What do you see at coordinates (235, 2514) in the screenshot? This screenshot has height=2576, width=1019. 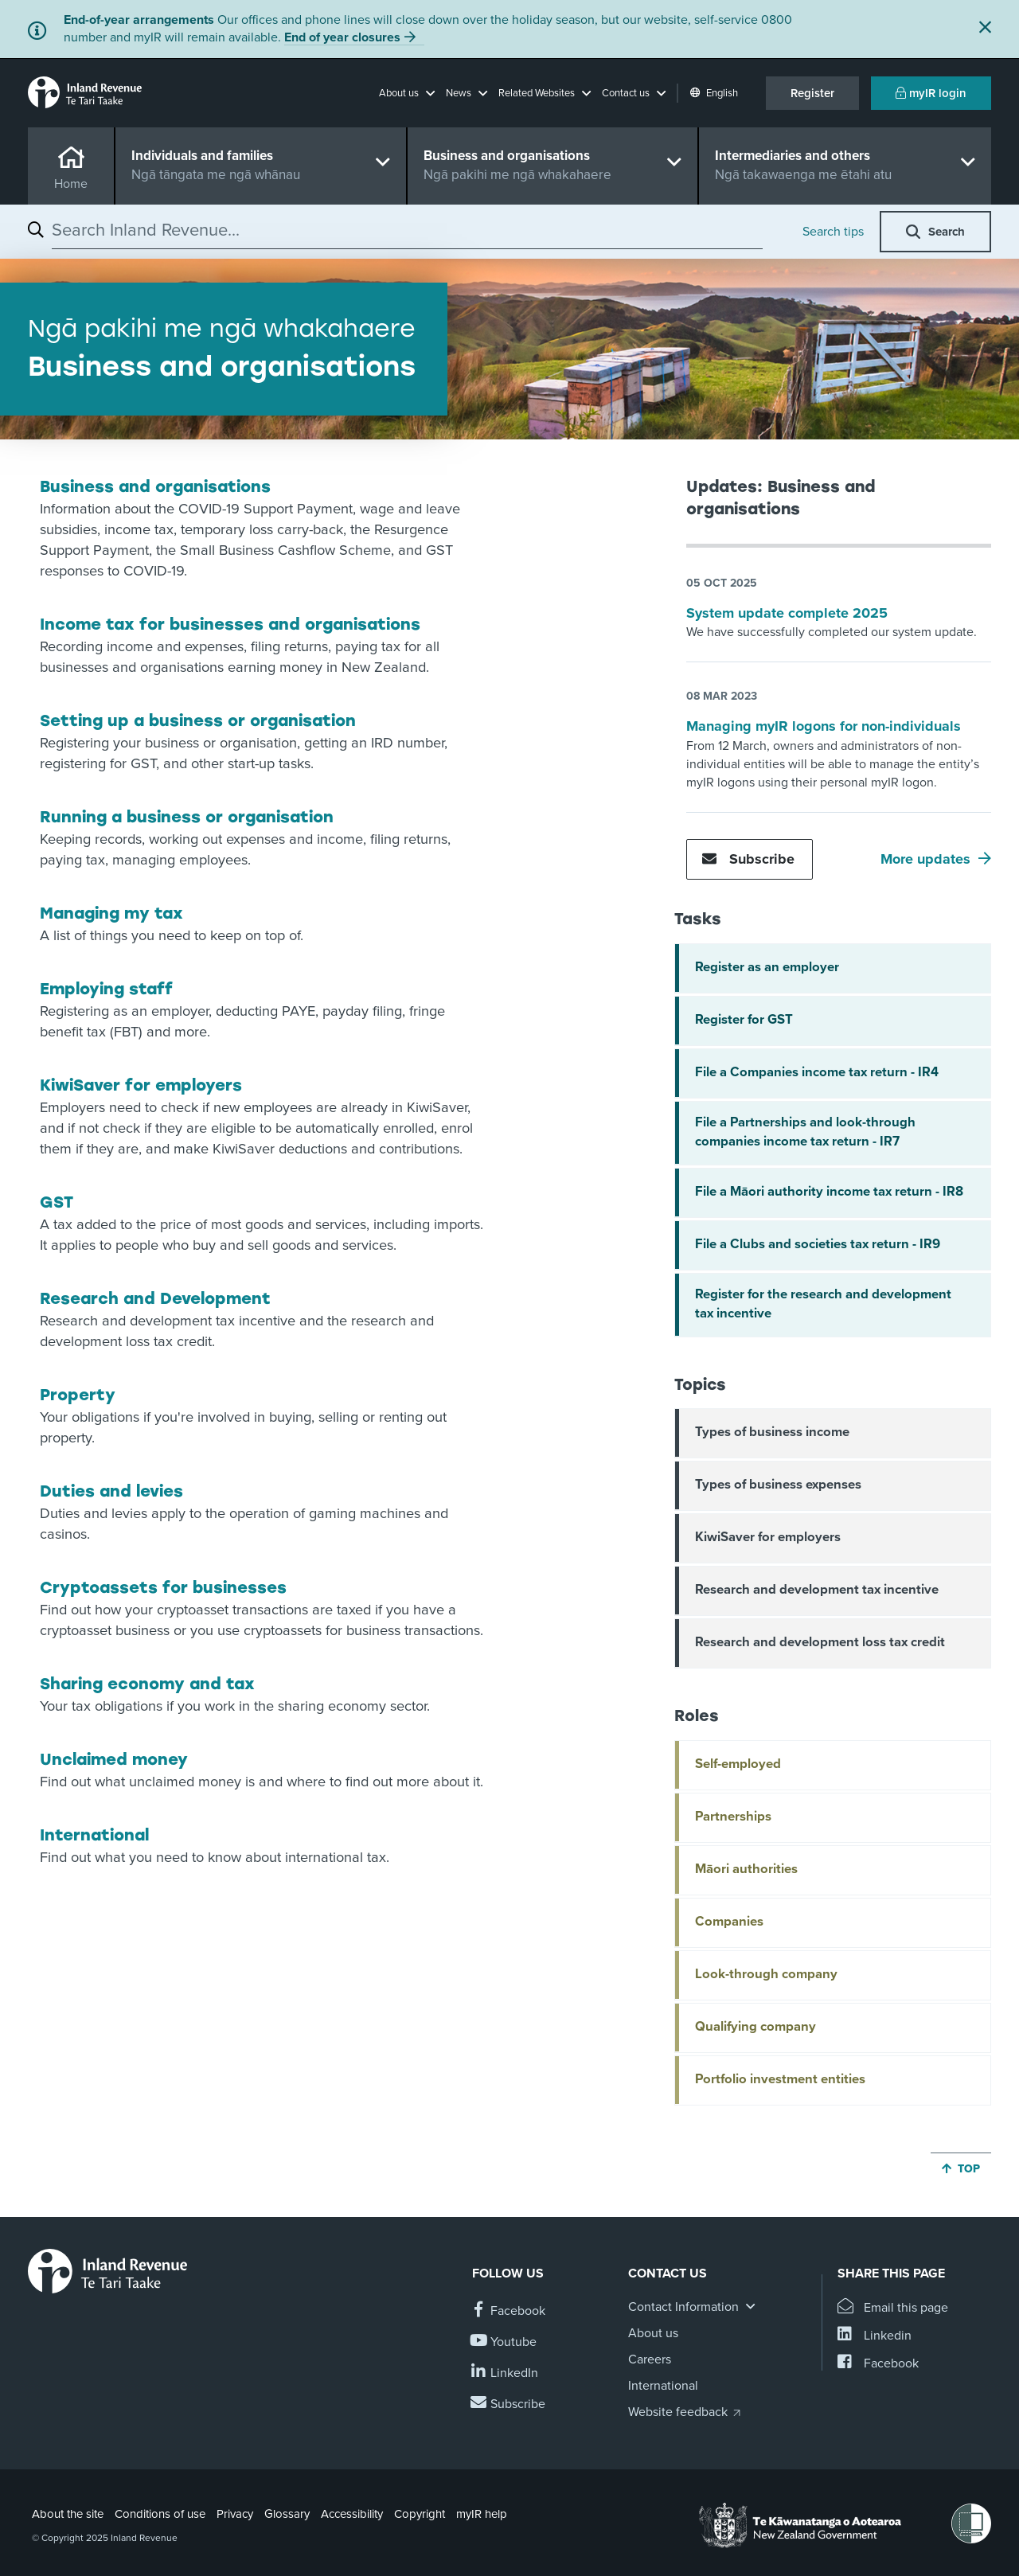 I see `Privacy` at bounding box center [235, 2514].